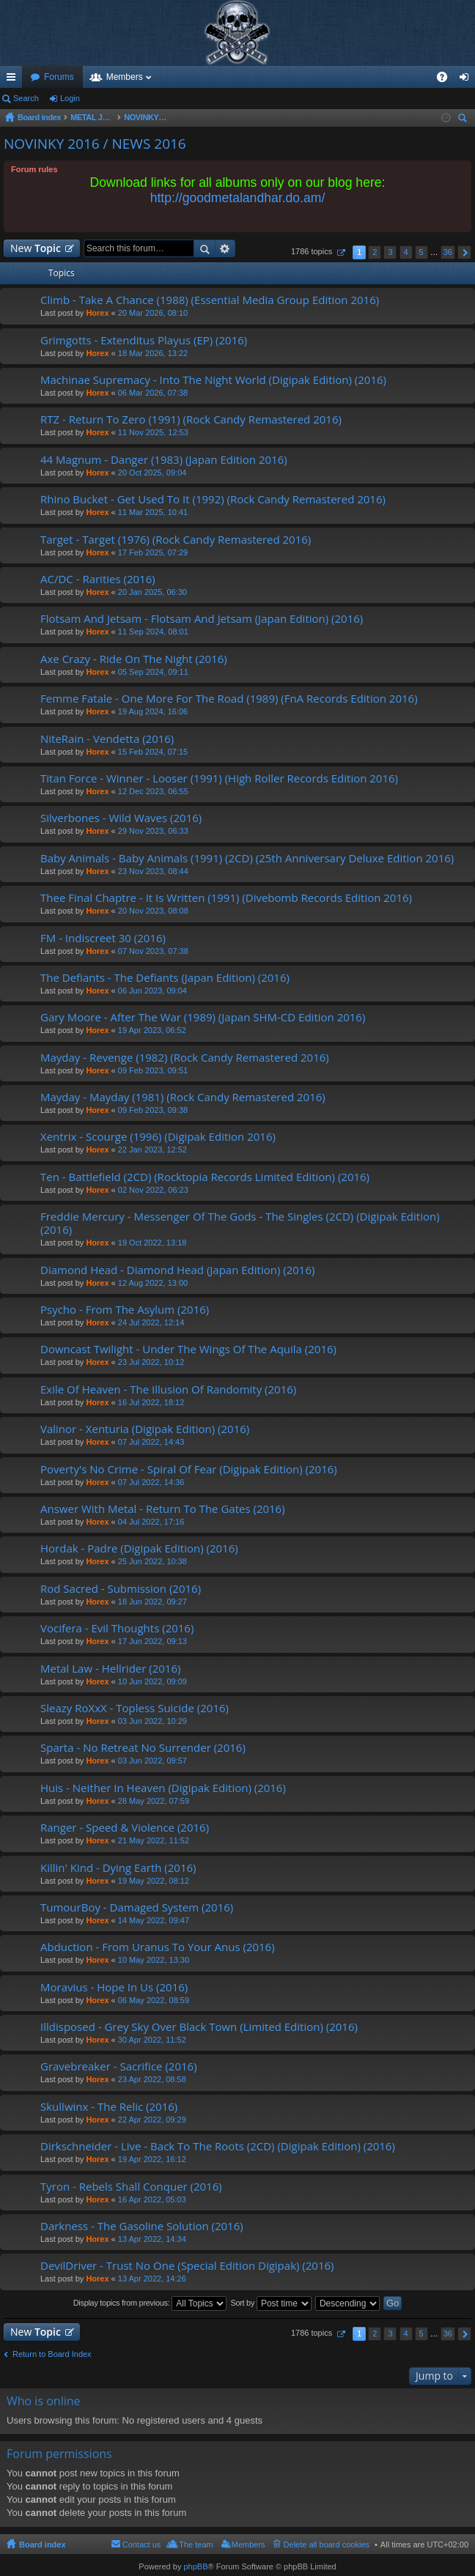 The height and width of the screenshot is (2576, 475). I want to click on Rod Sacred - Submission (2016), so click(120, 1589).